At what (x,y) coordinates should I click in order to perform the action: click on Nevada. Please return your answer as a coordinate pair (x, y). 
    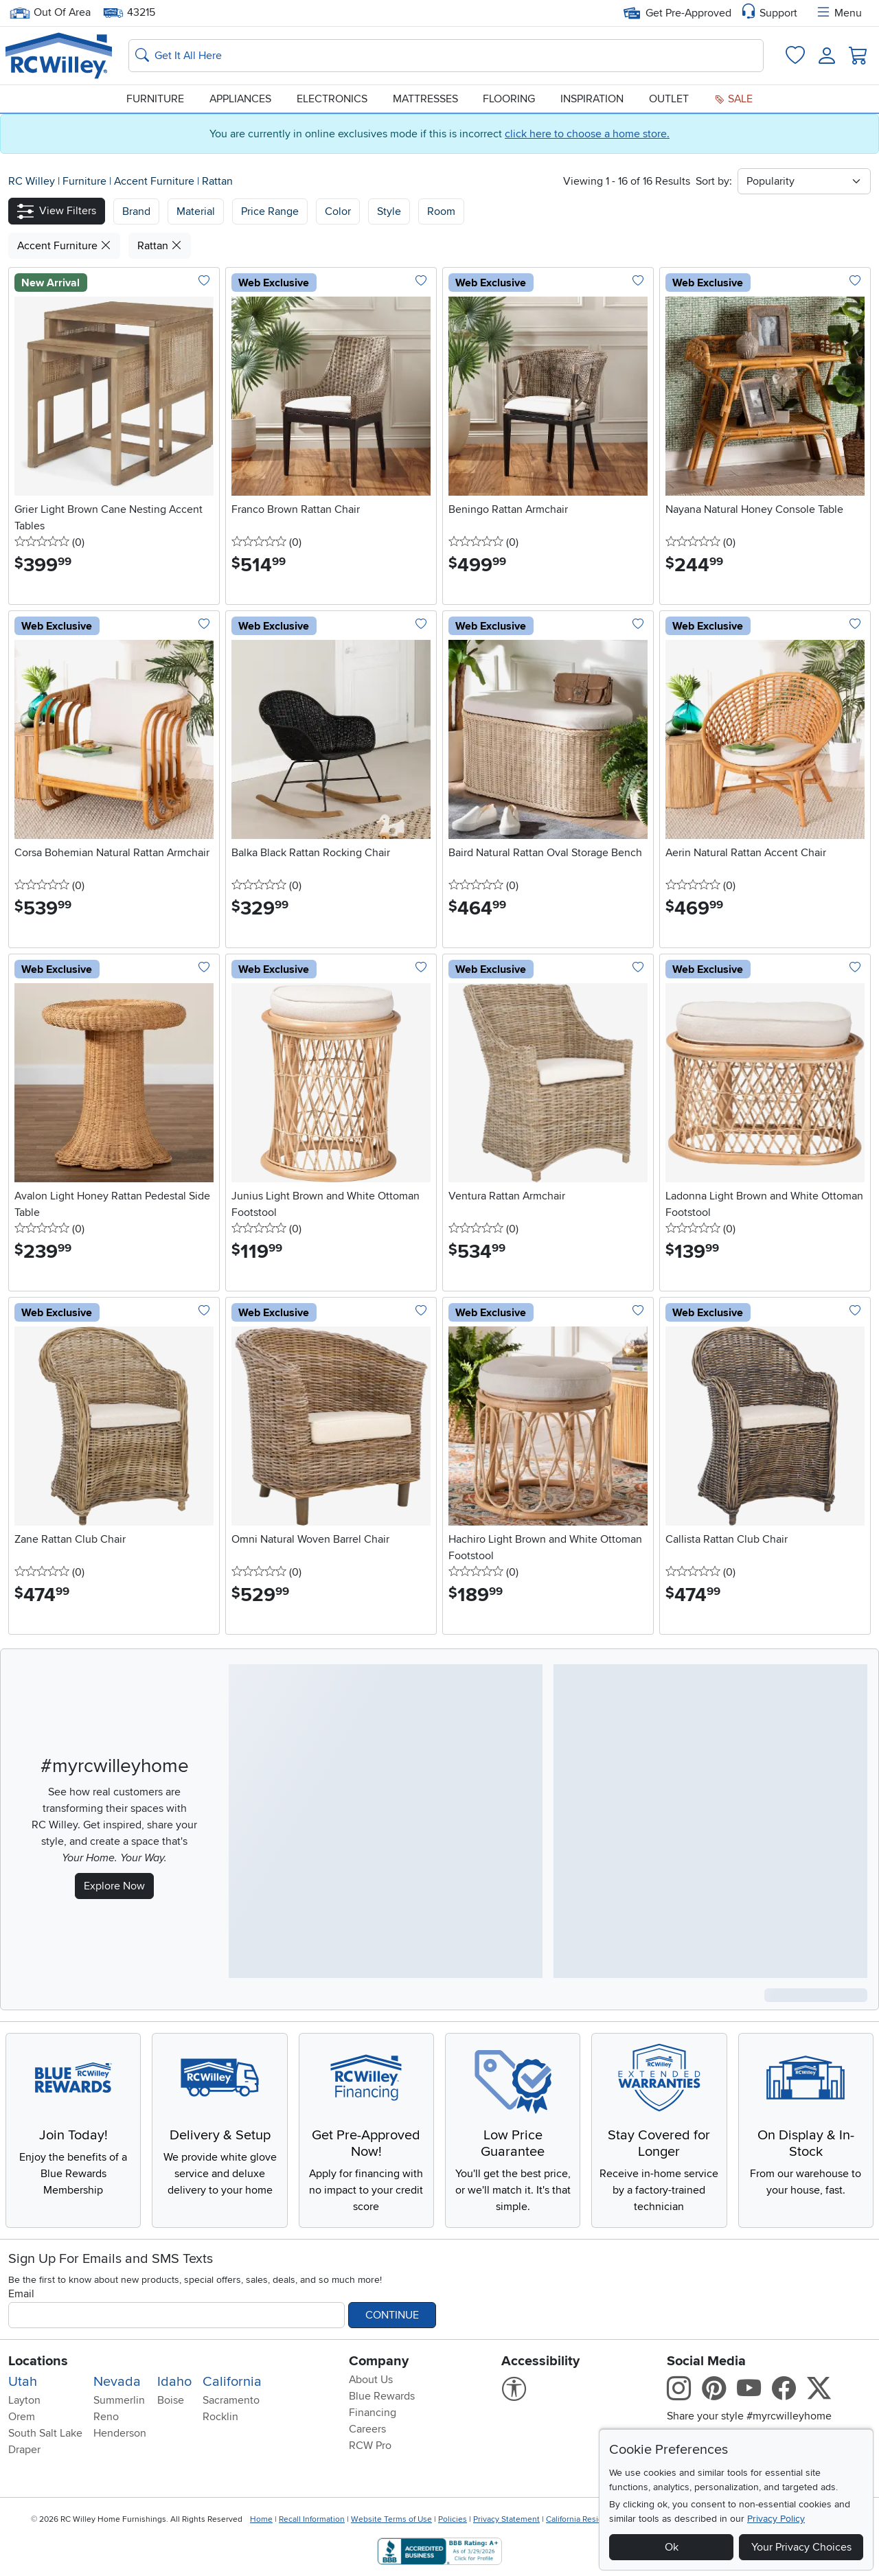
    Looking at the image, I should click on (117, 2381).